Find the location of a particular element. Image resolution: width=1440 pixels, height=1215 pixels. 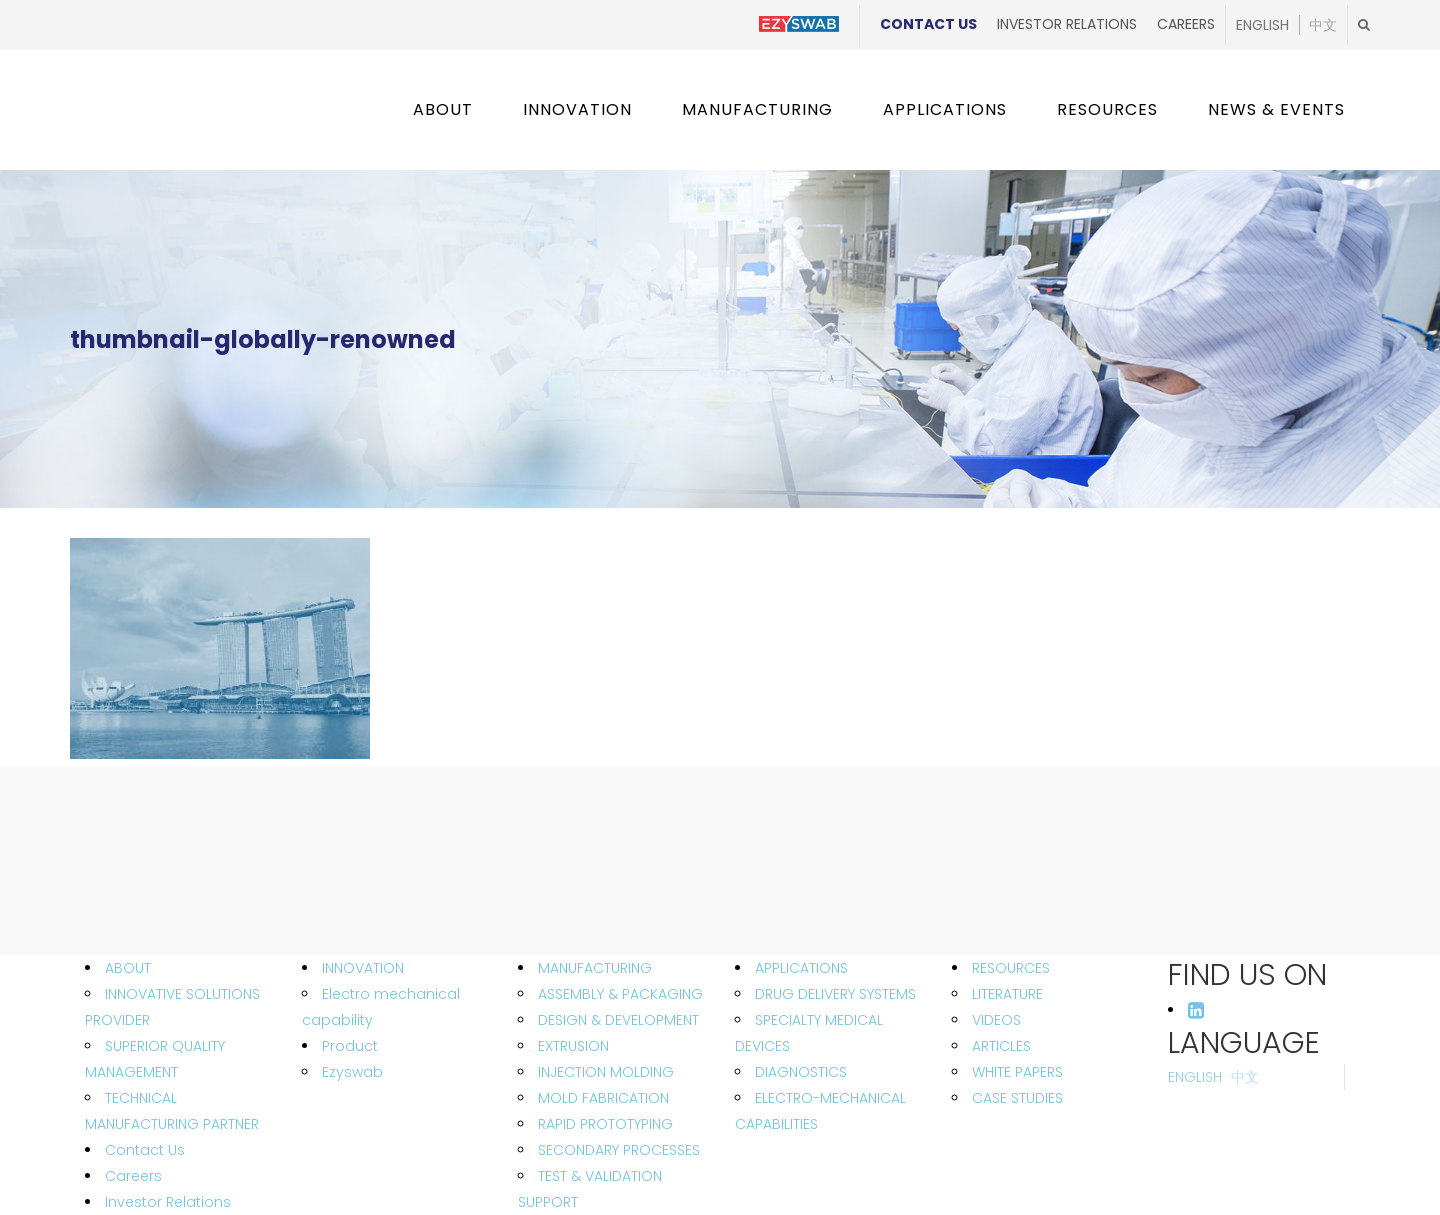

Ezyswab is located at coordinates (352, 1072).